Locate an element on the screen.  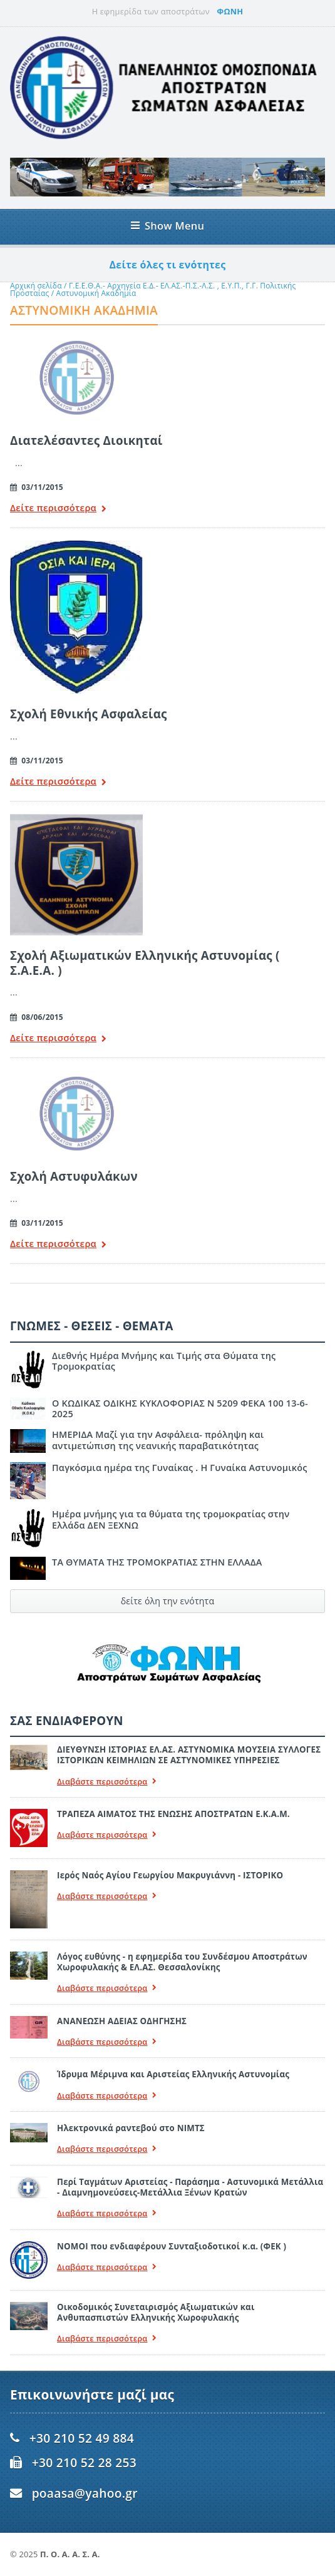
Διατελέσαντες Διοικηταί is located at coordinates (86, 440).